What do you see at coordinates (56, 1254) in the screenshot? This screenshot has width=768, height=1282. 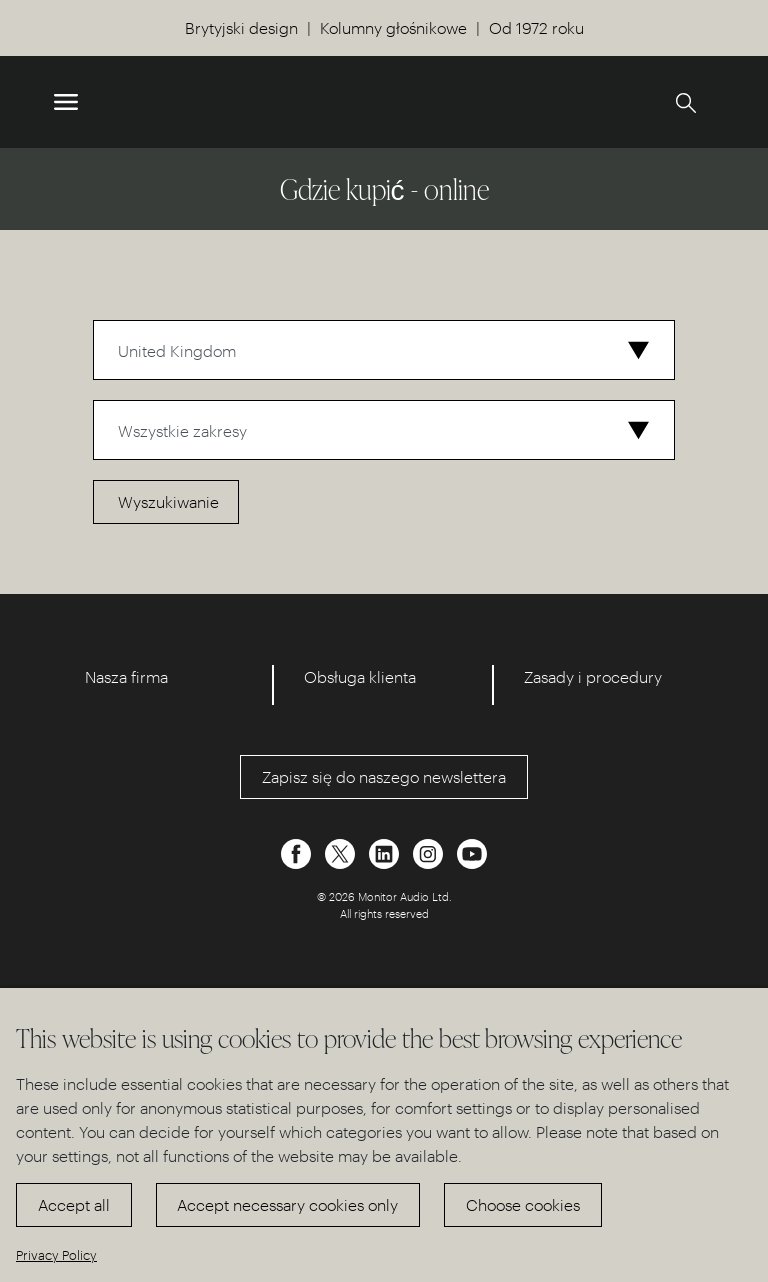 I see `Privacy Policy` at bounding box center [56, 1254].